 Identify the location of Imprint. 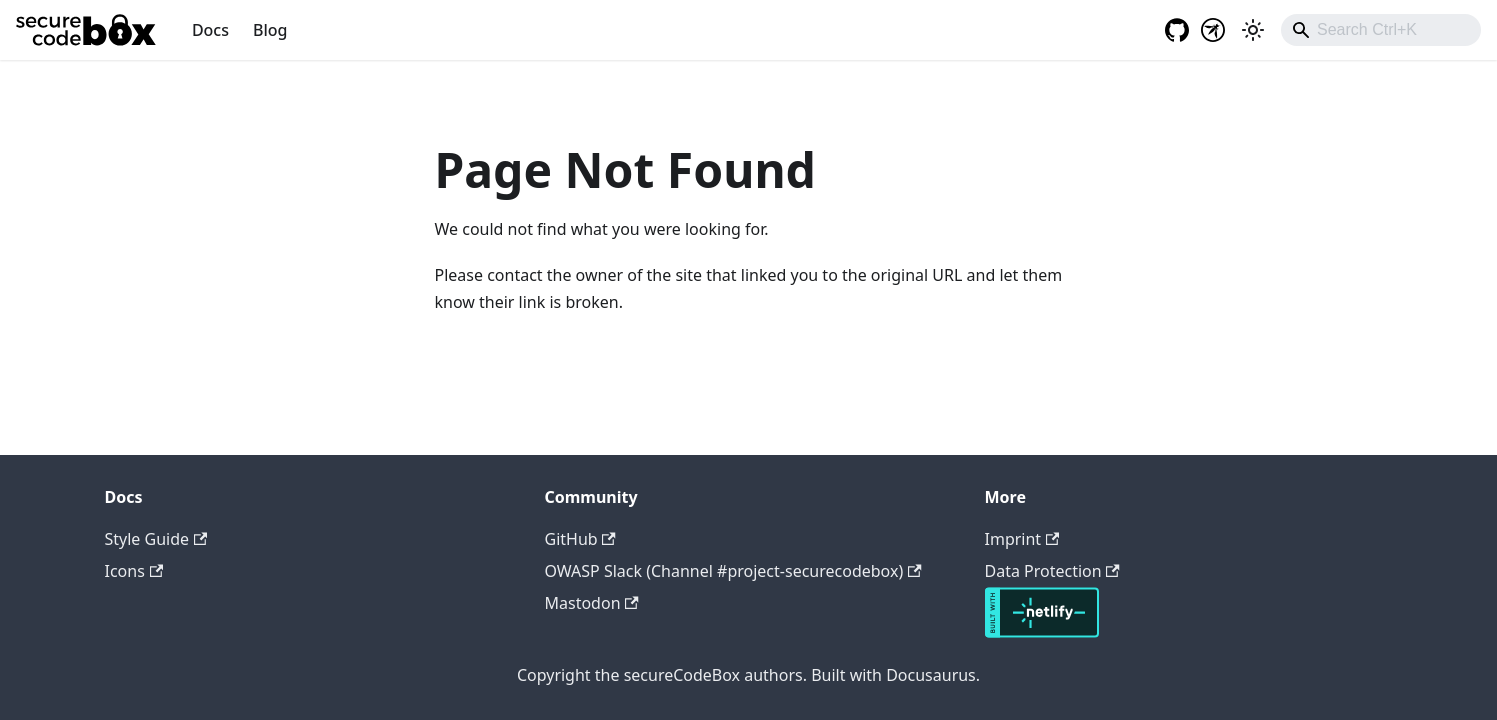
(1022, 539).